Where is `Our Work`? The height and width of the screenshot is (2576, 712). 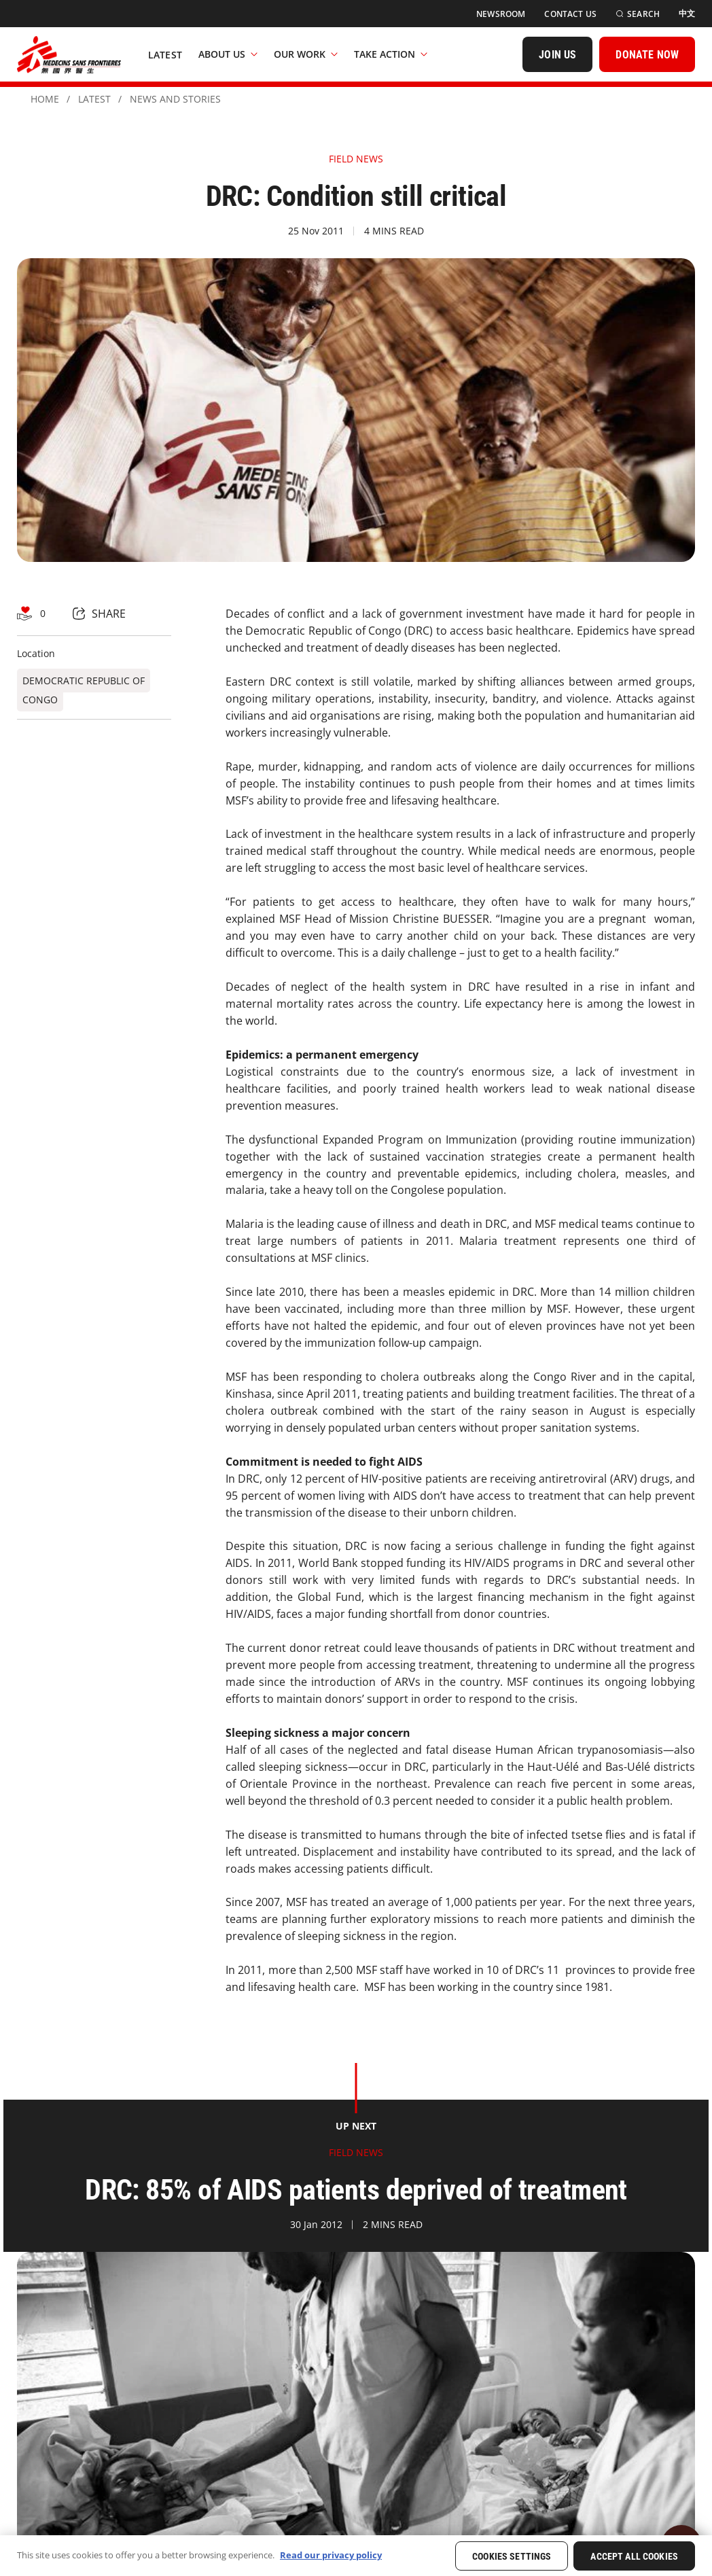 Our Work is located at coordinates (306, 54).